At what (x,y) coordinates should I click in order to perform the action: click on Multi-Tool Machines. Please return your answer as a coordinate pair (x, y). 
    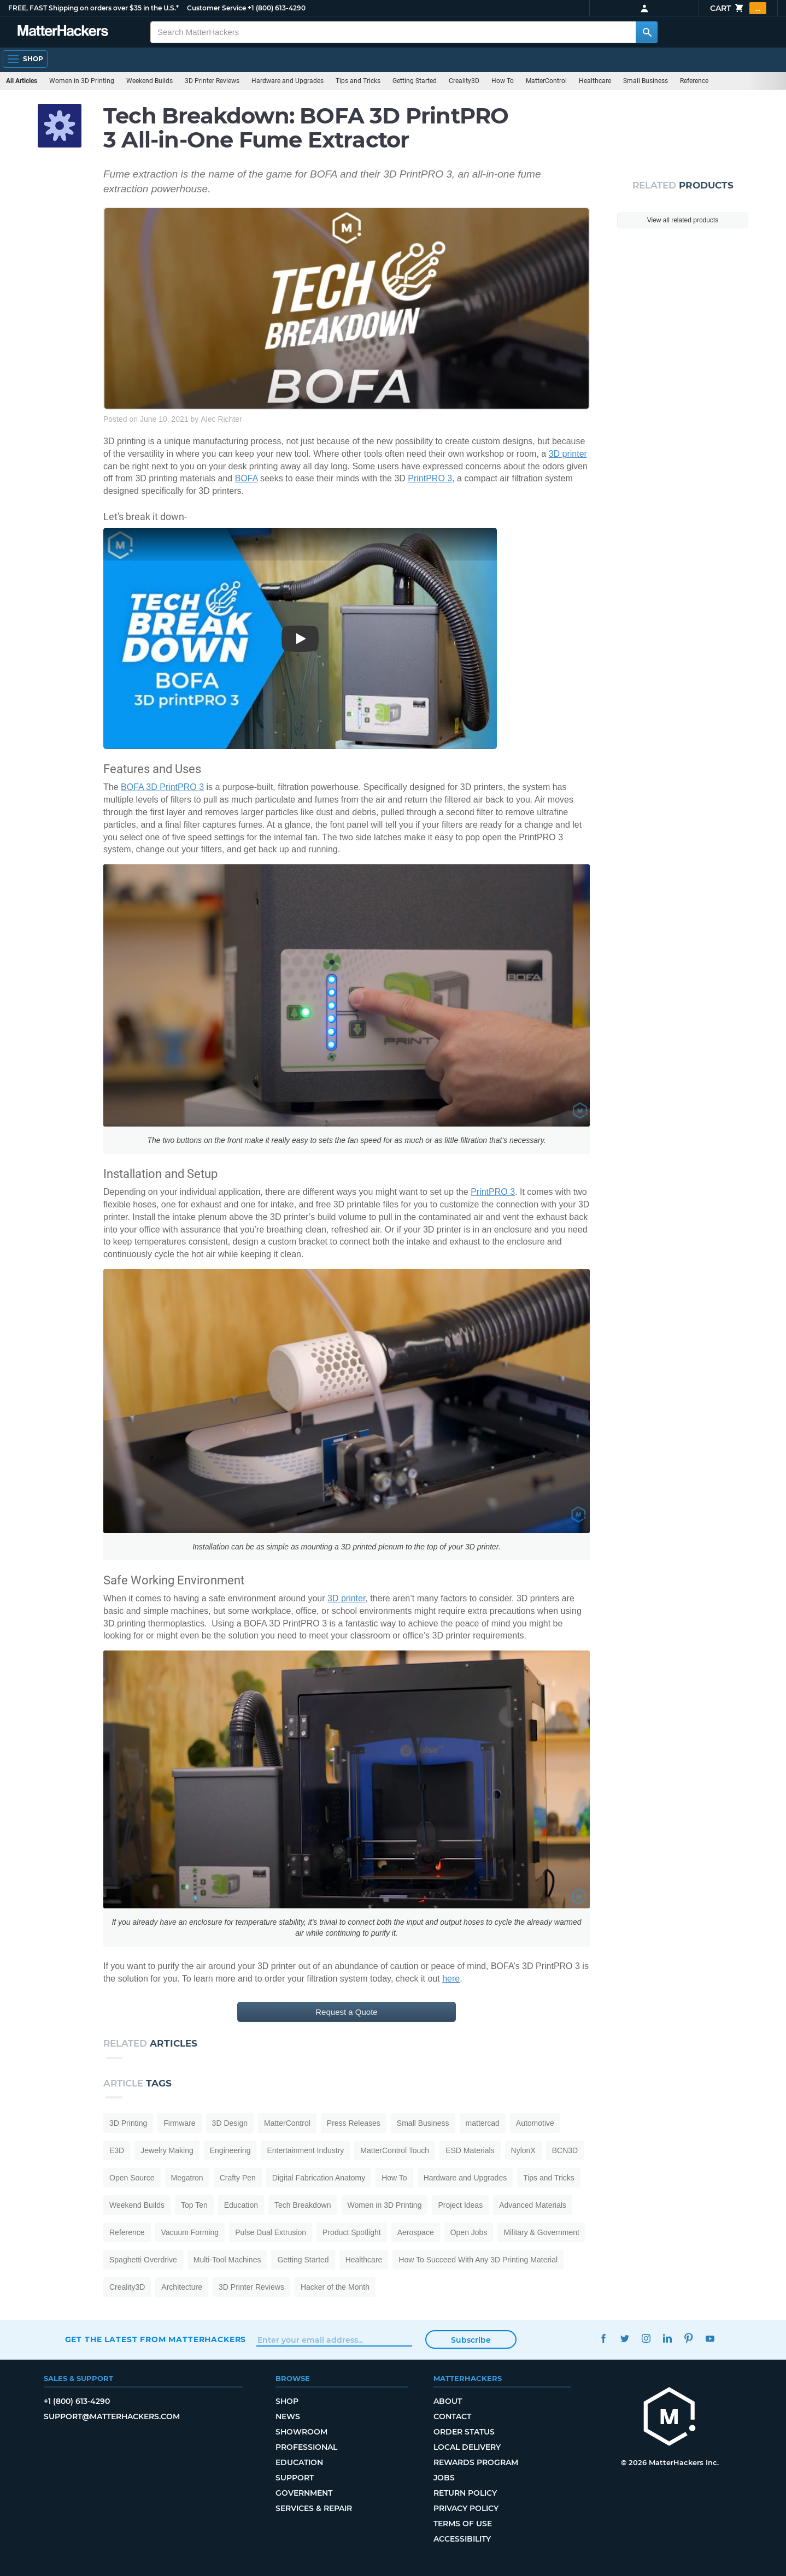
    Looking at the image, I should click on (227, 2259).